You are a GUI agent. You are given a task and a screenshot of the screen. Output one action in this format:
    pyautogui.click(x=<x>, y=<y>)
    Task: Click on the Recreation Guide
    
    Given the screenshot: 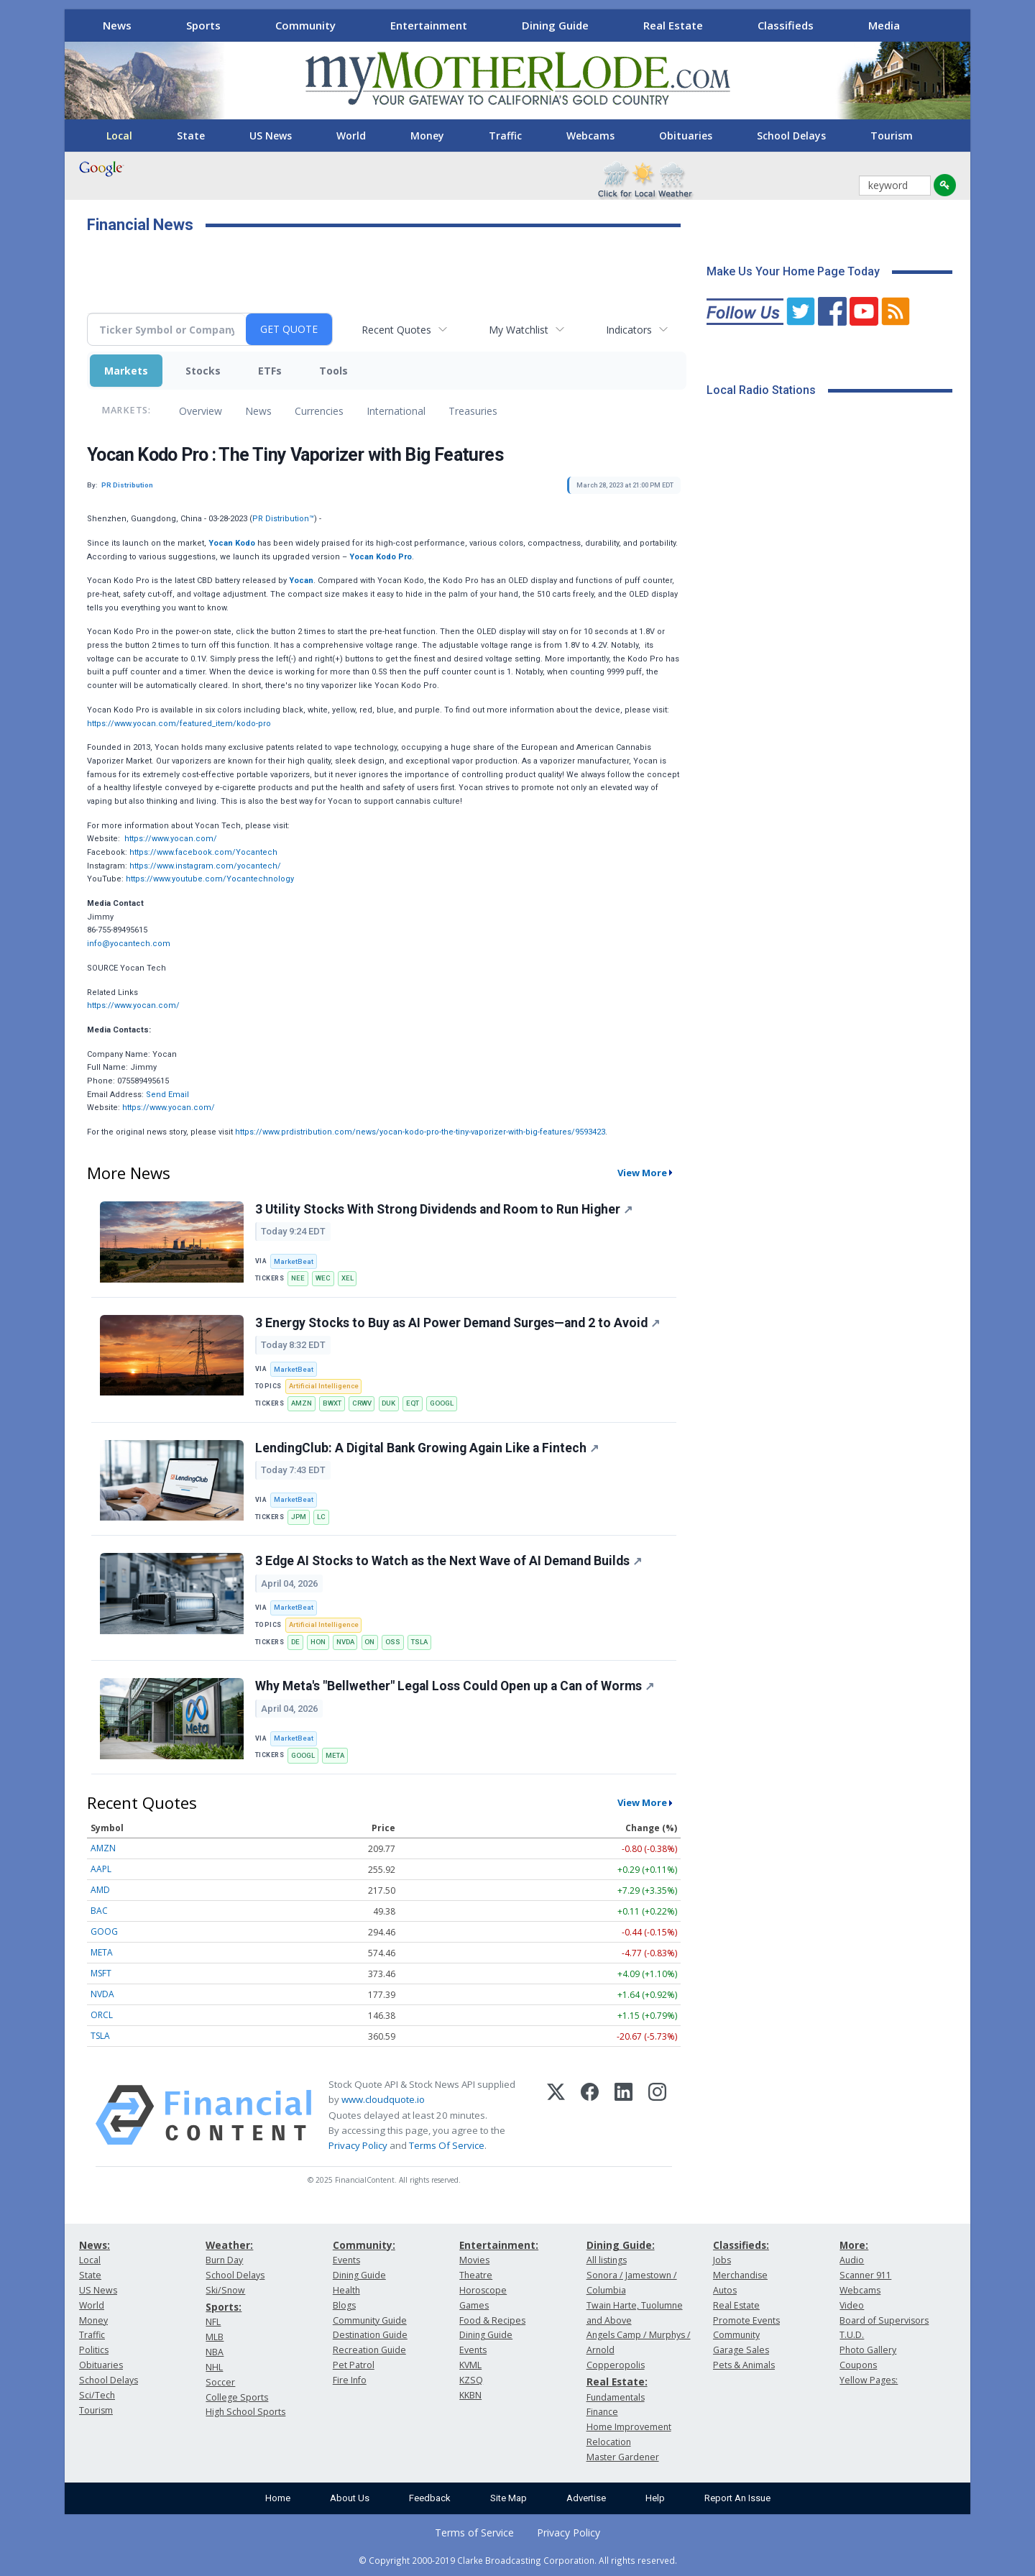 What is the action you would take?
    pyautogui.click(x=369, y=2350)
    